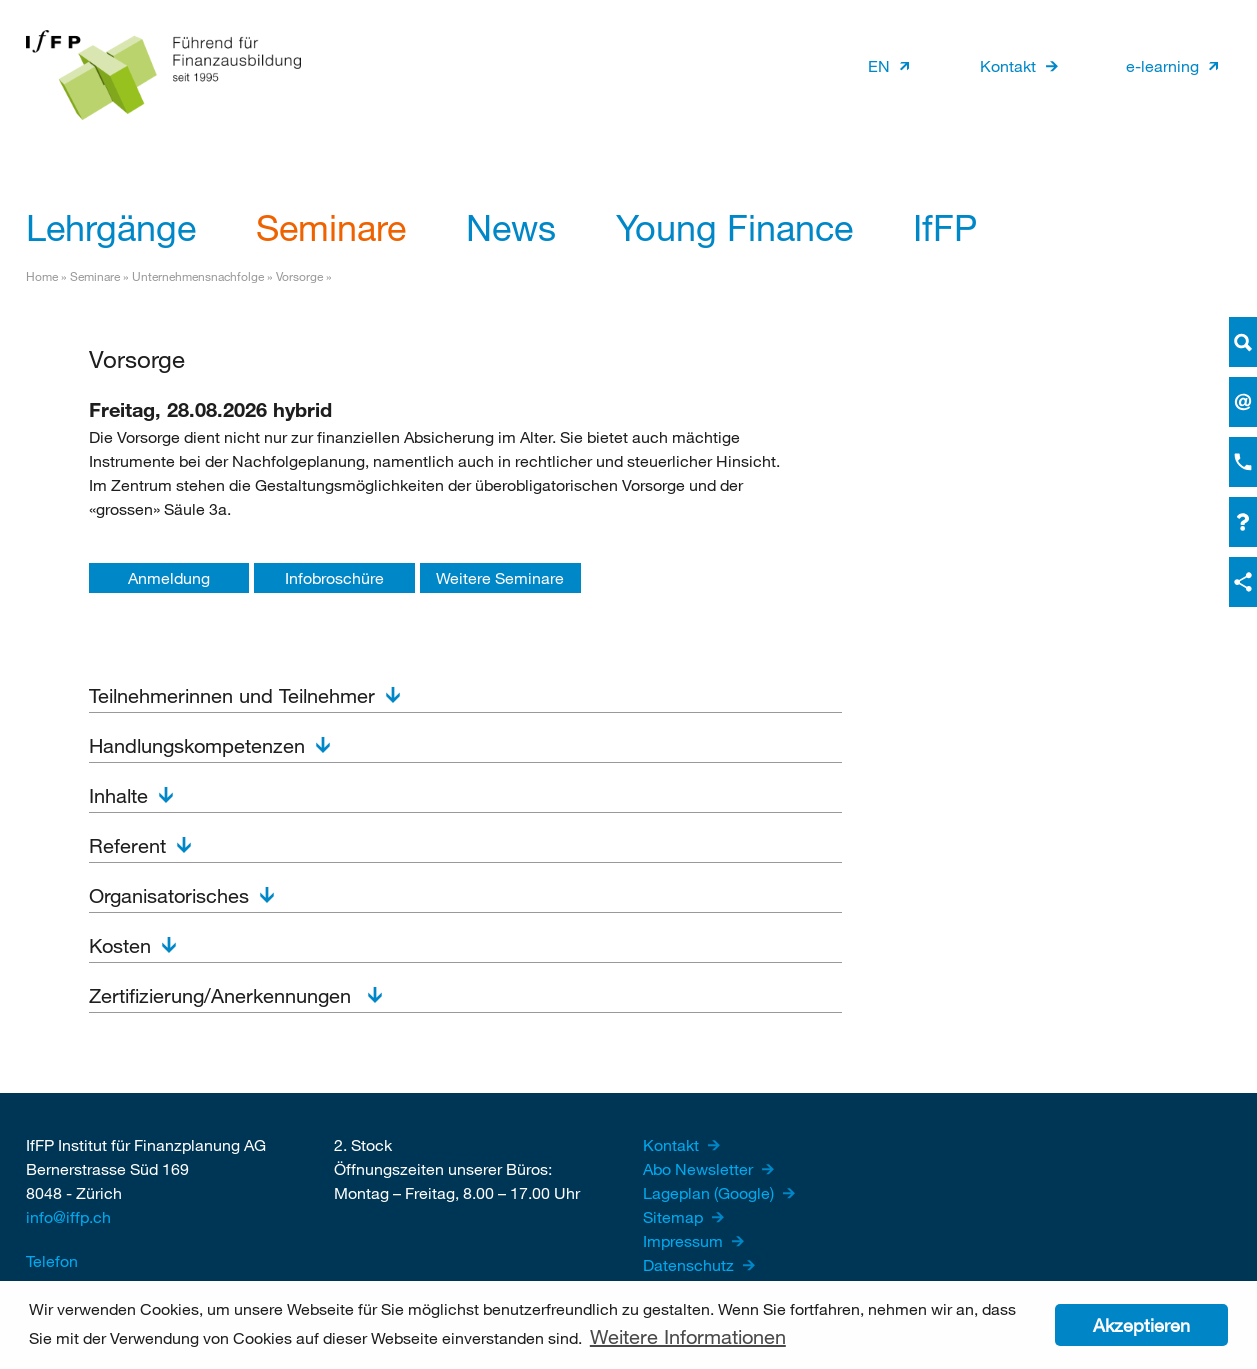 Image resolution: width=1257 pixels, height=1369 pixels. I want to click on Weitere Informationen [button], so click(688, 1336).